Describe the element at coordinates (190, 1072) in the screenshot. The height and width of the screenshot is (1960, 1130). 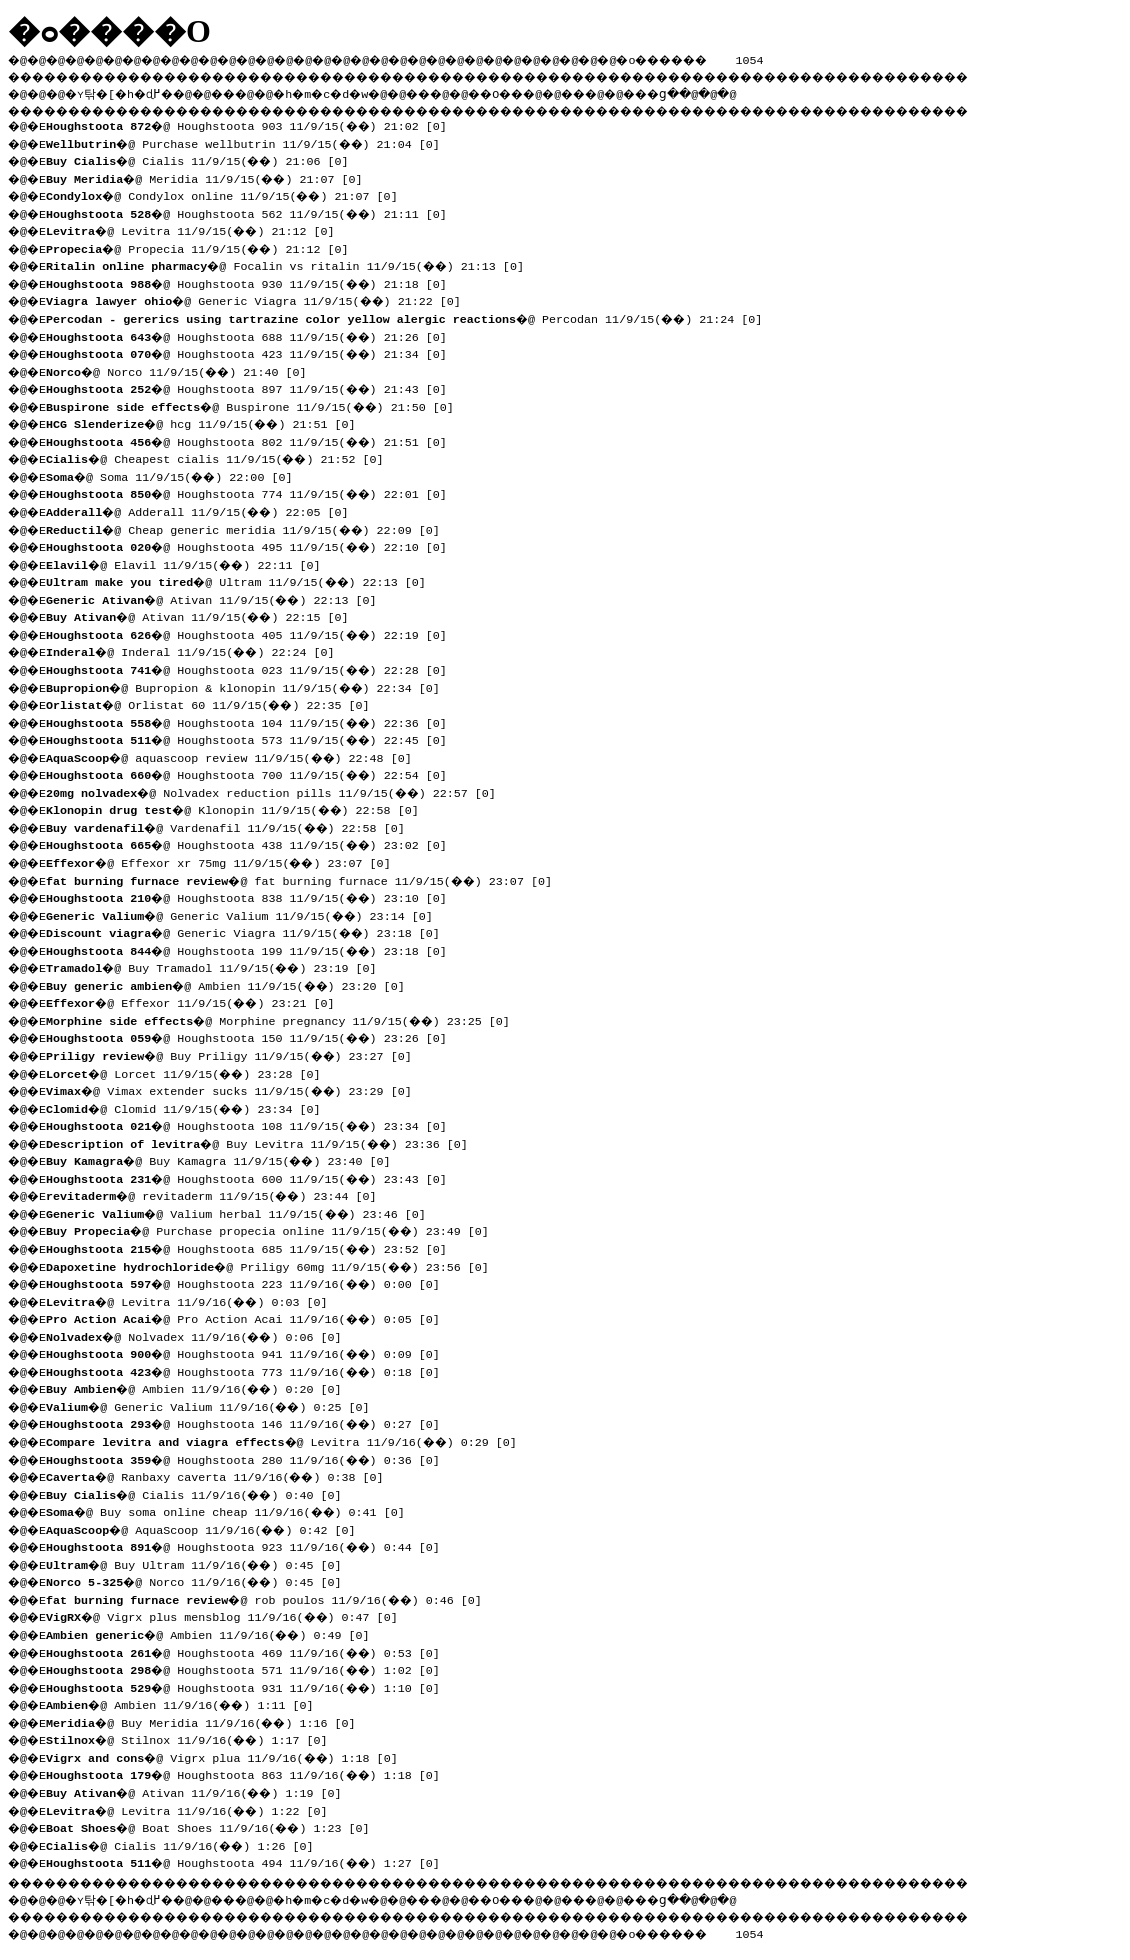
I see `�@ Lorcet 11/9/15(��) 23:28 [0]` at that location.